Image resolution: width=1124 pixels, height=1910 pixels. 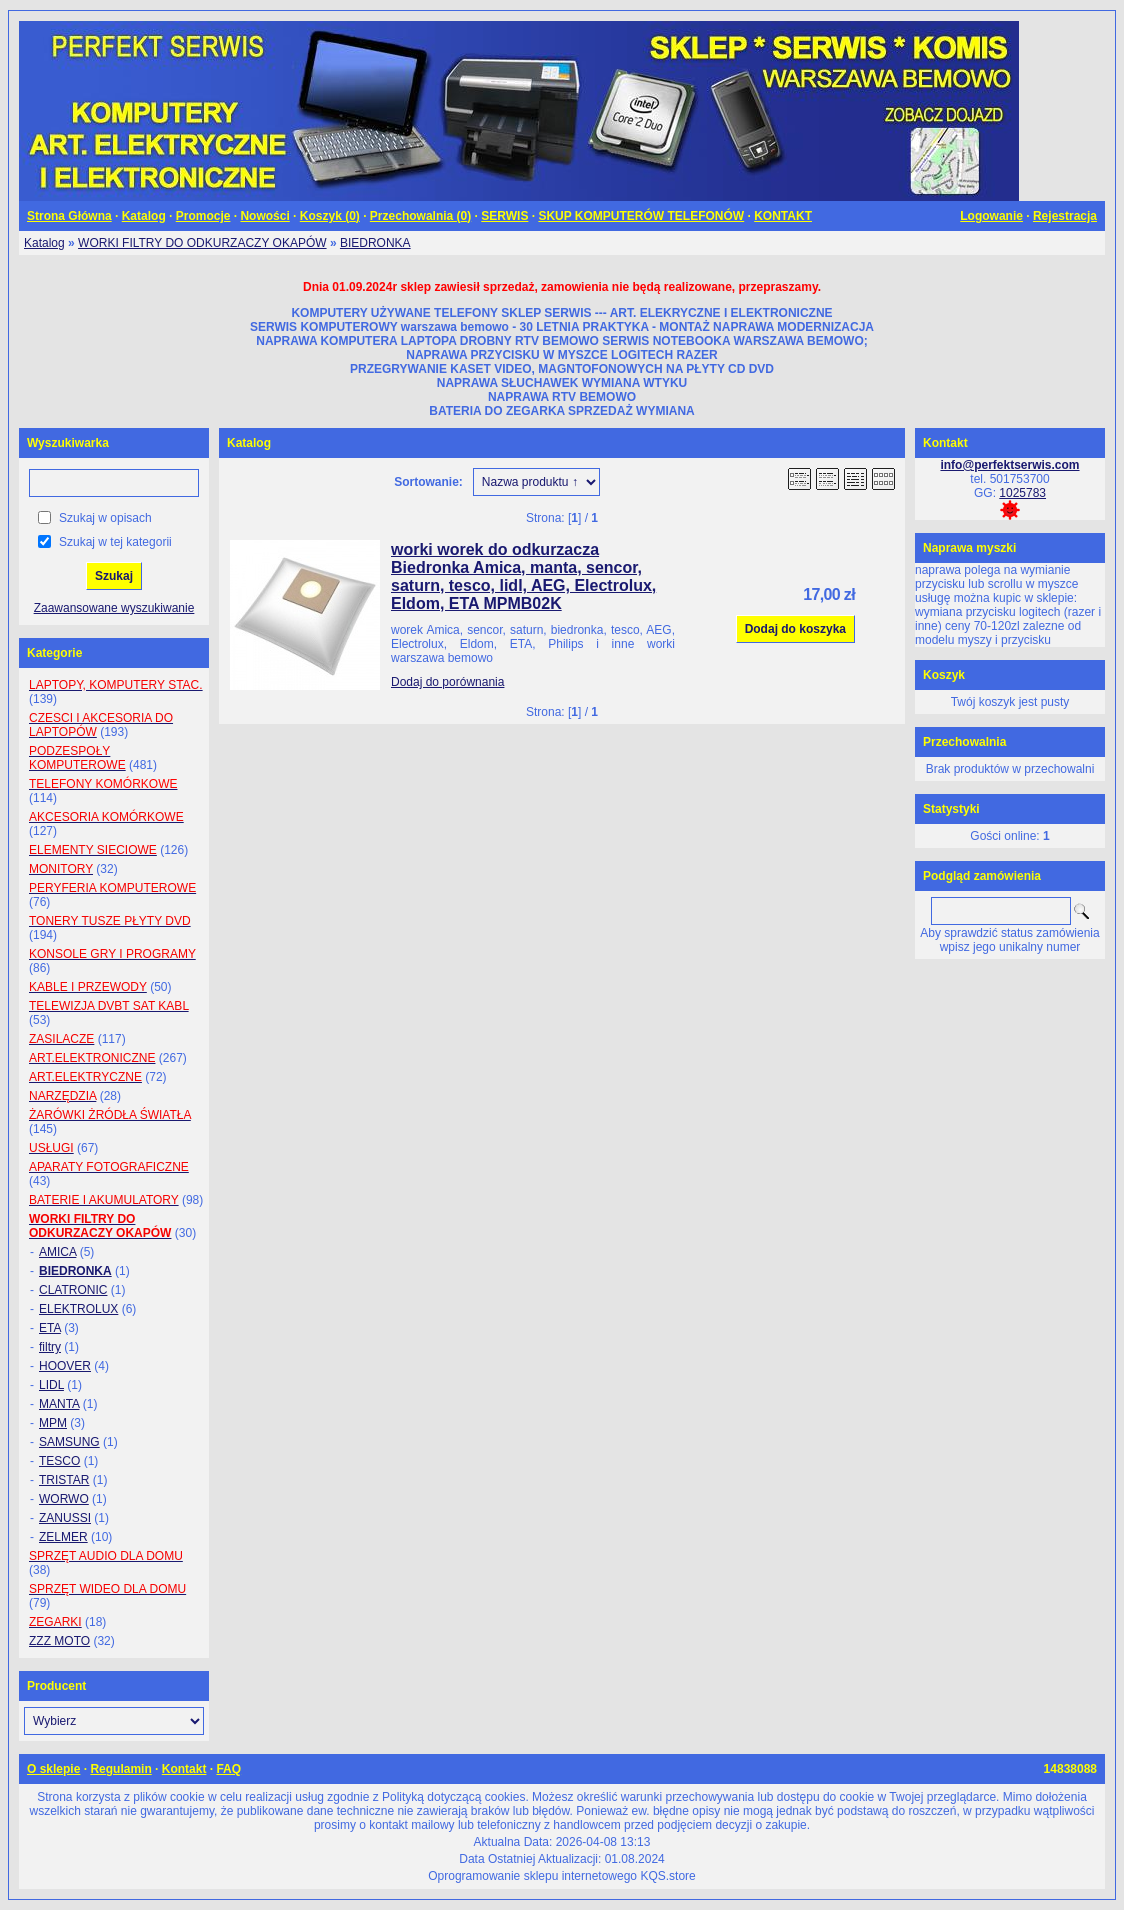 What do you see at coordinates (73, 1290) in the screenshot?
I see `CLATRONIC` at bounding box center [73, 1290].